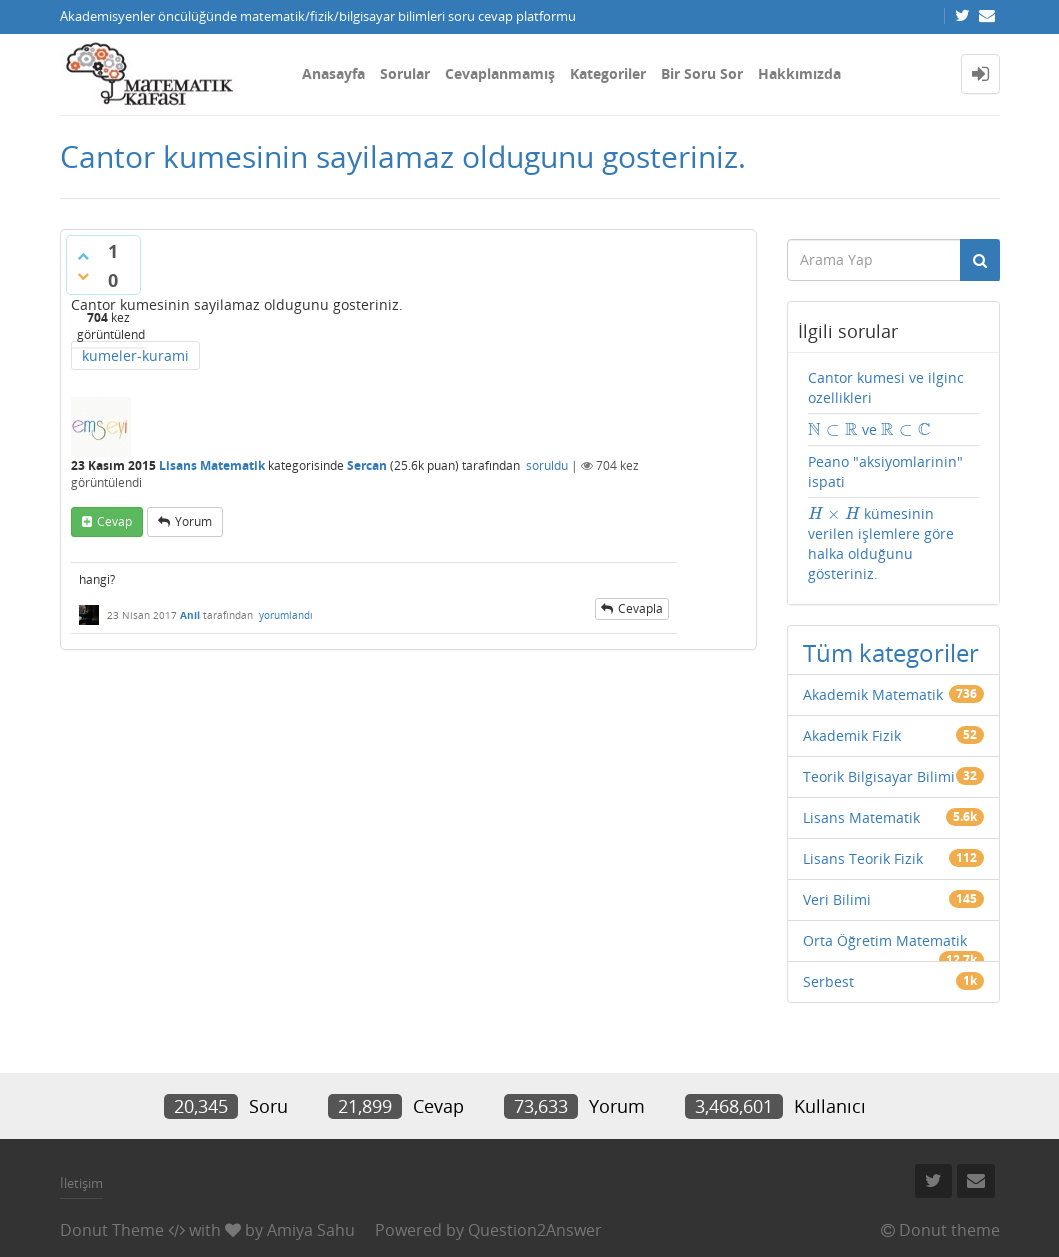  Describe the element at coordinates (500, 73) in the screenshot. I see `Cevaplanmamış` at that location.